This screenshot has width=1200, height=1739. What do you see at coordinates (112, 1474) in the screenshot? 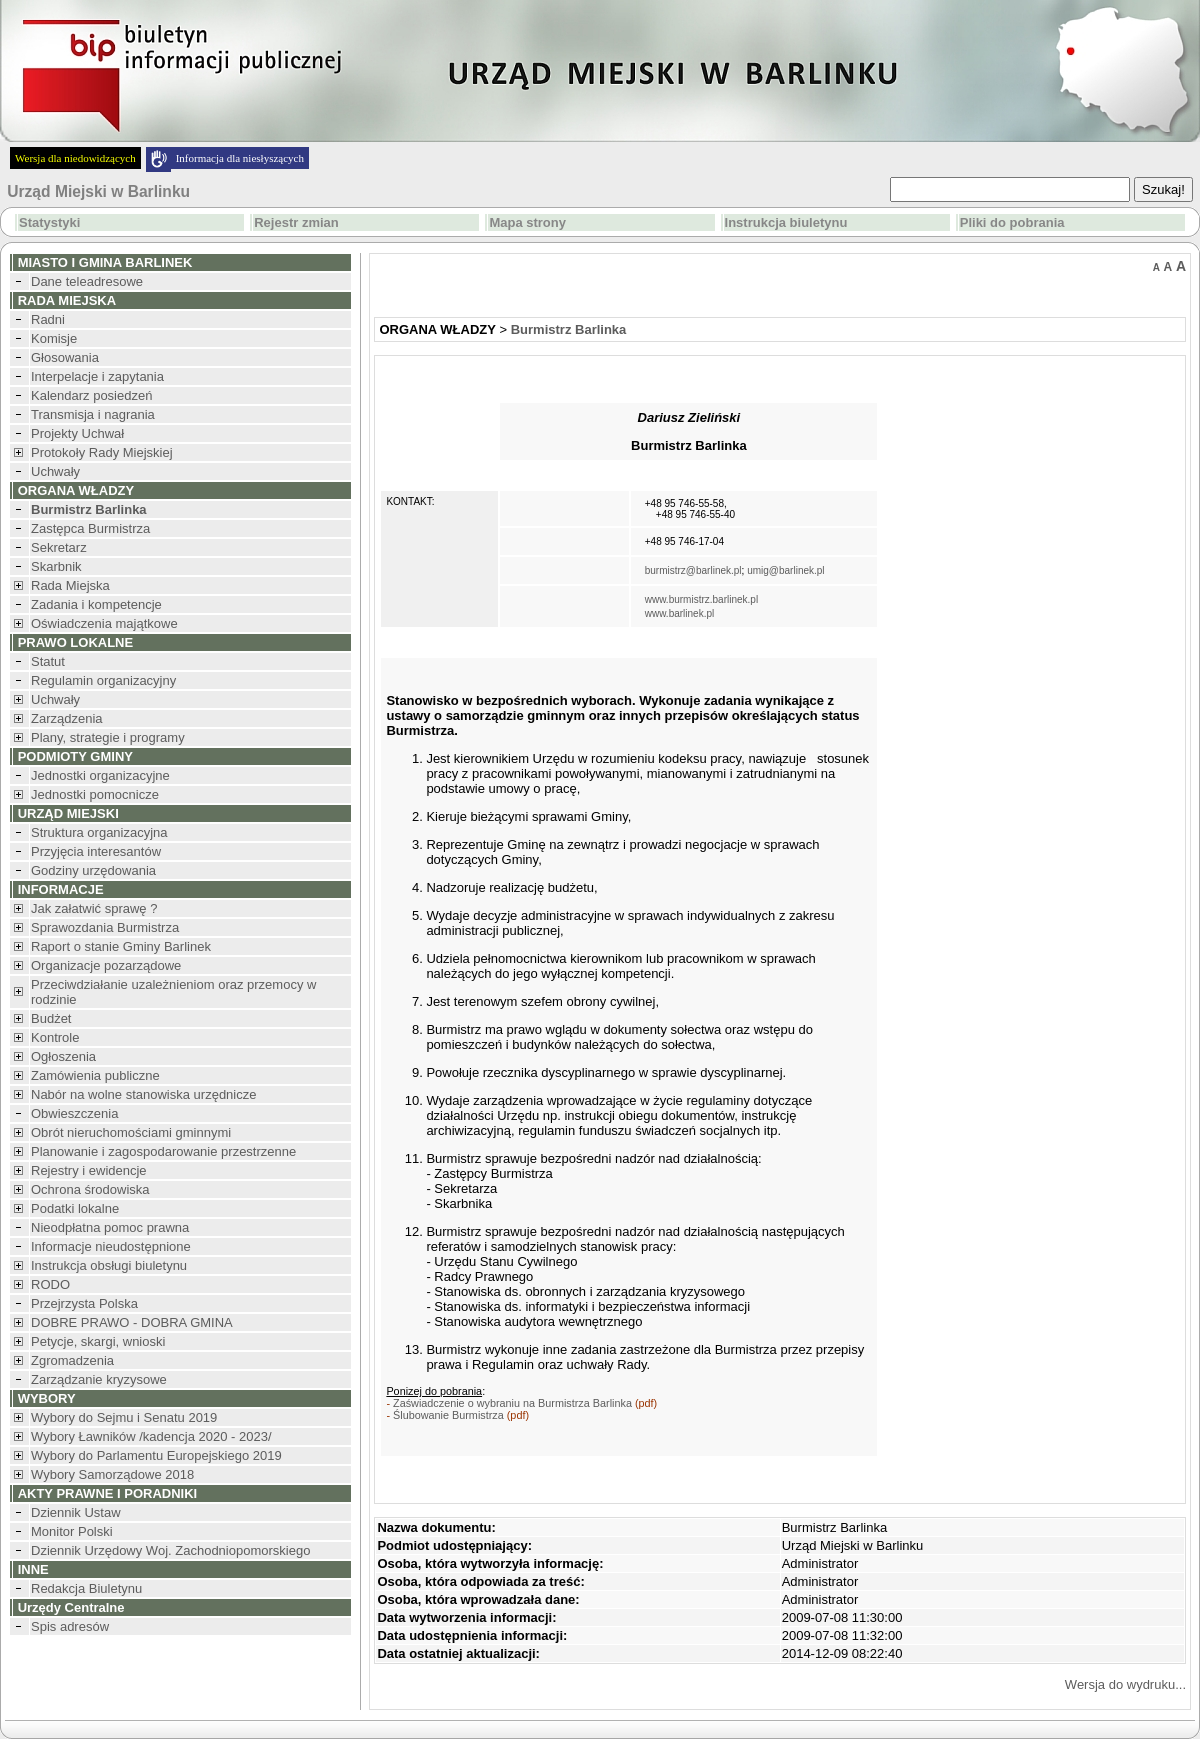
I see `Wybory Samorządowe 2018` at bounding box center [112, 1474].